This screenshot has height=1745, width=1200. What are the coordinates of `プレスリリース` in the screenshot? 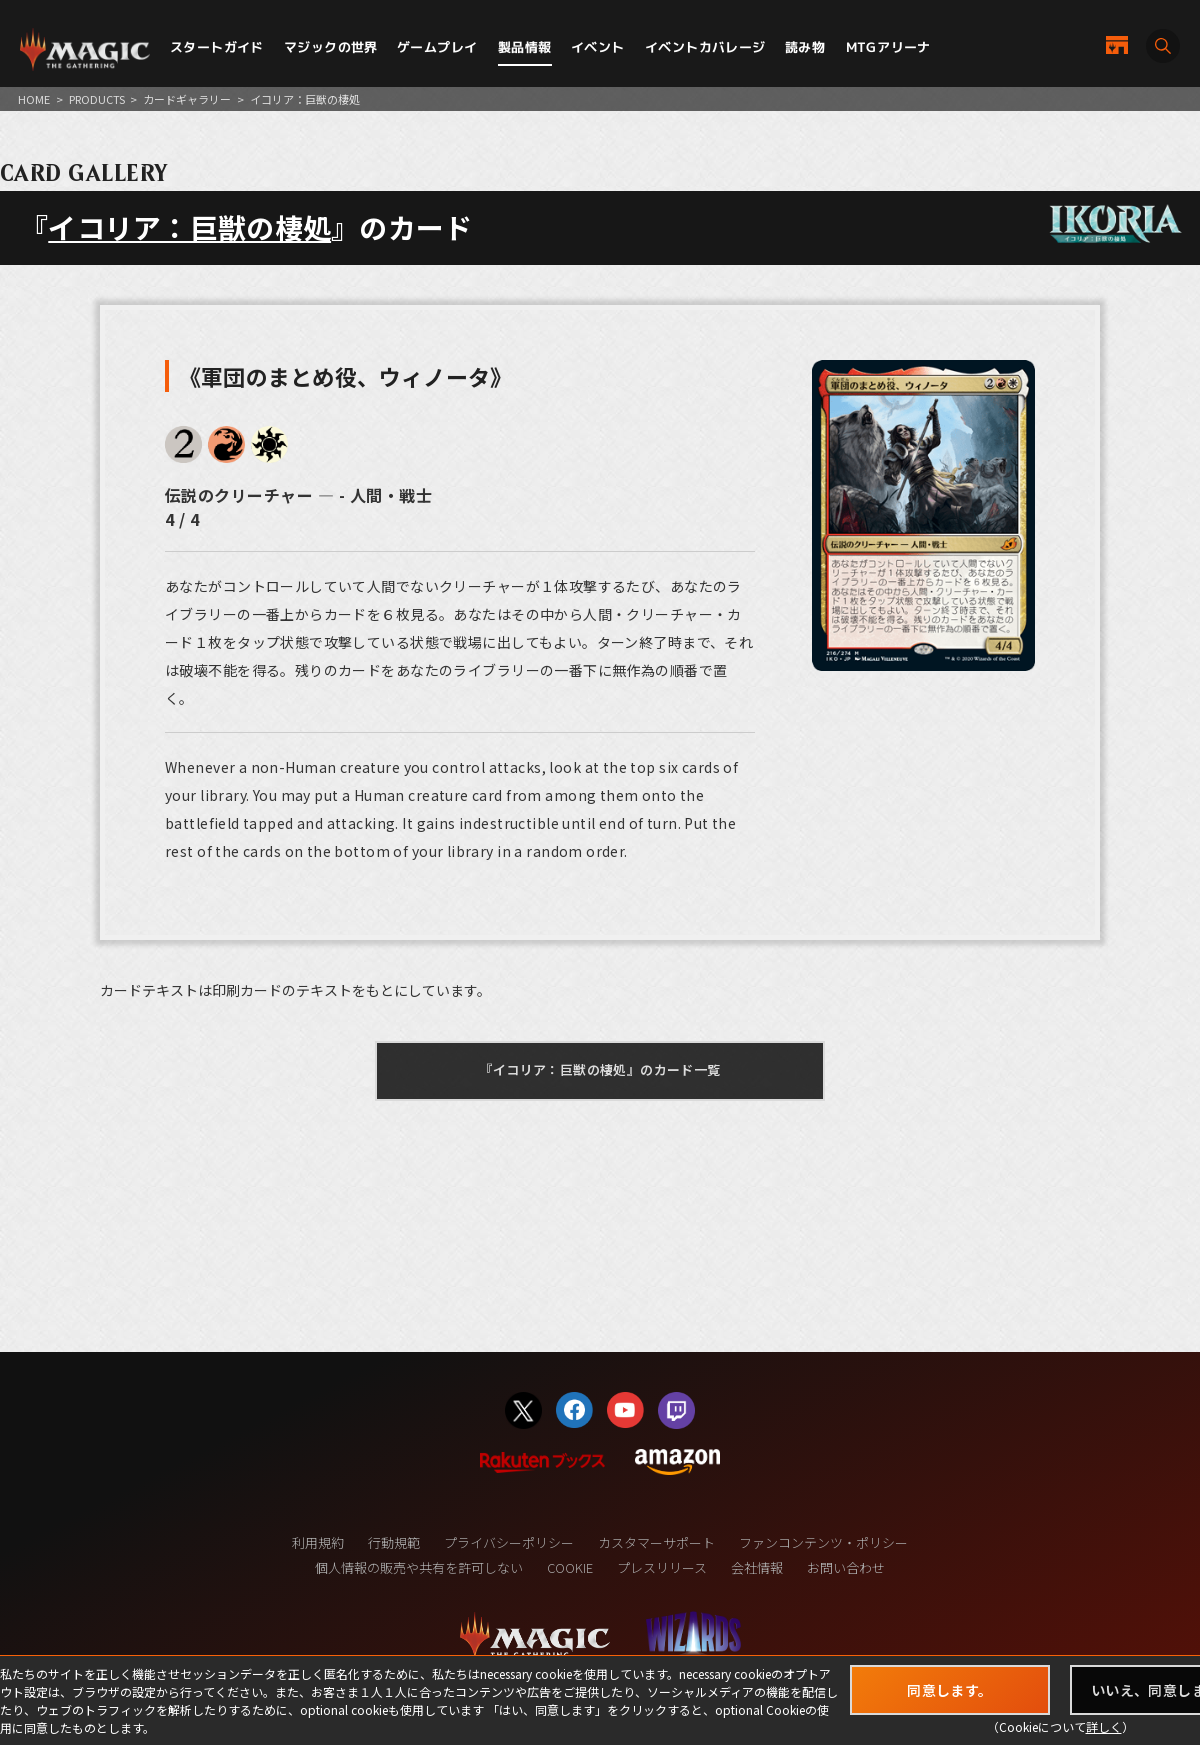 It's located at (662, 1567).